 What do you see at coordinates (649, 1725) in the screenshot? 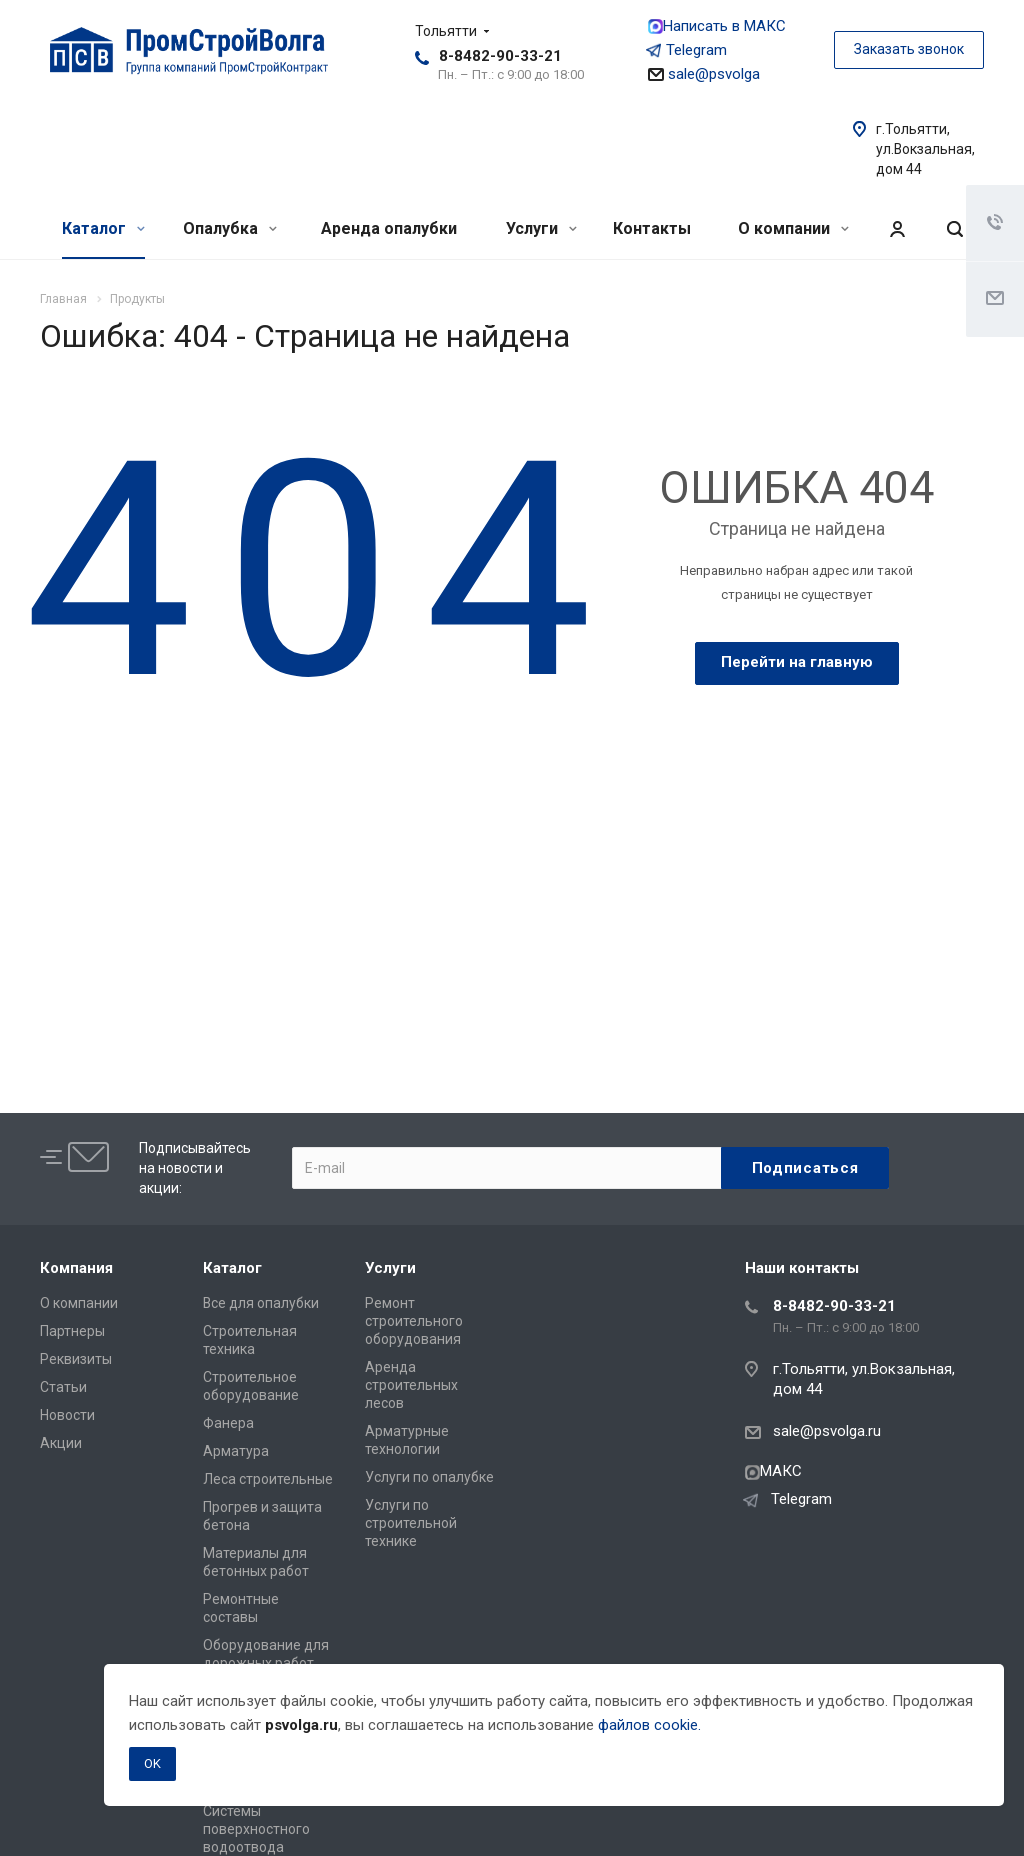
I see `файлов cookie.` at bounding box center [649, 1725].